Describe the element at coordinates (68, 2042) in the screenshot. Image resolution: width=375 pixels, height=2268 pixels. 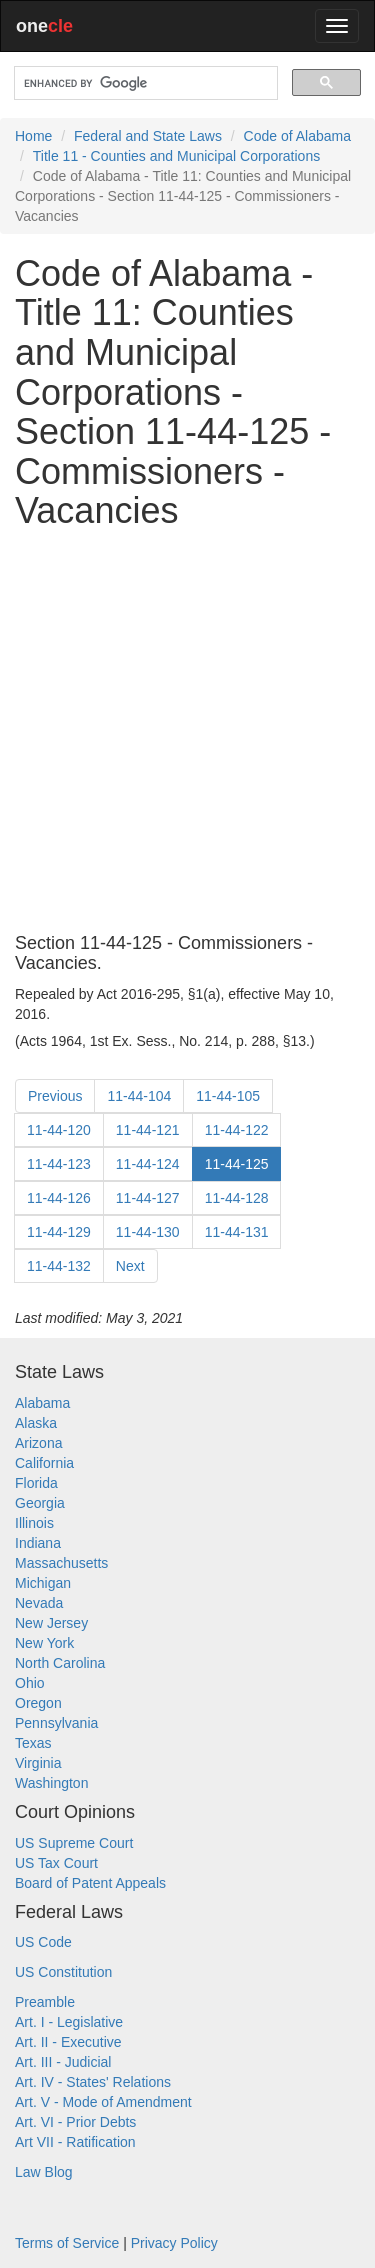
I see `Art. II - Executive` at that location.